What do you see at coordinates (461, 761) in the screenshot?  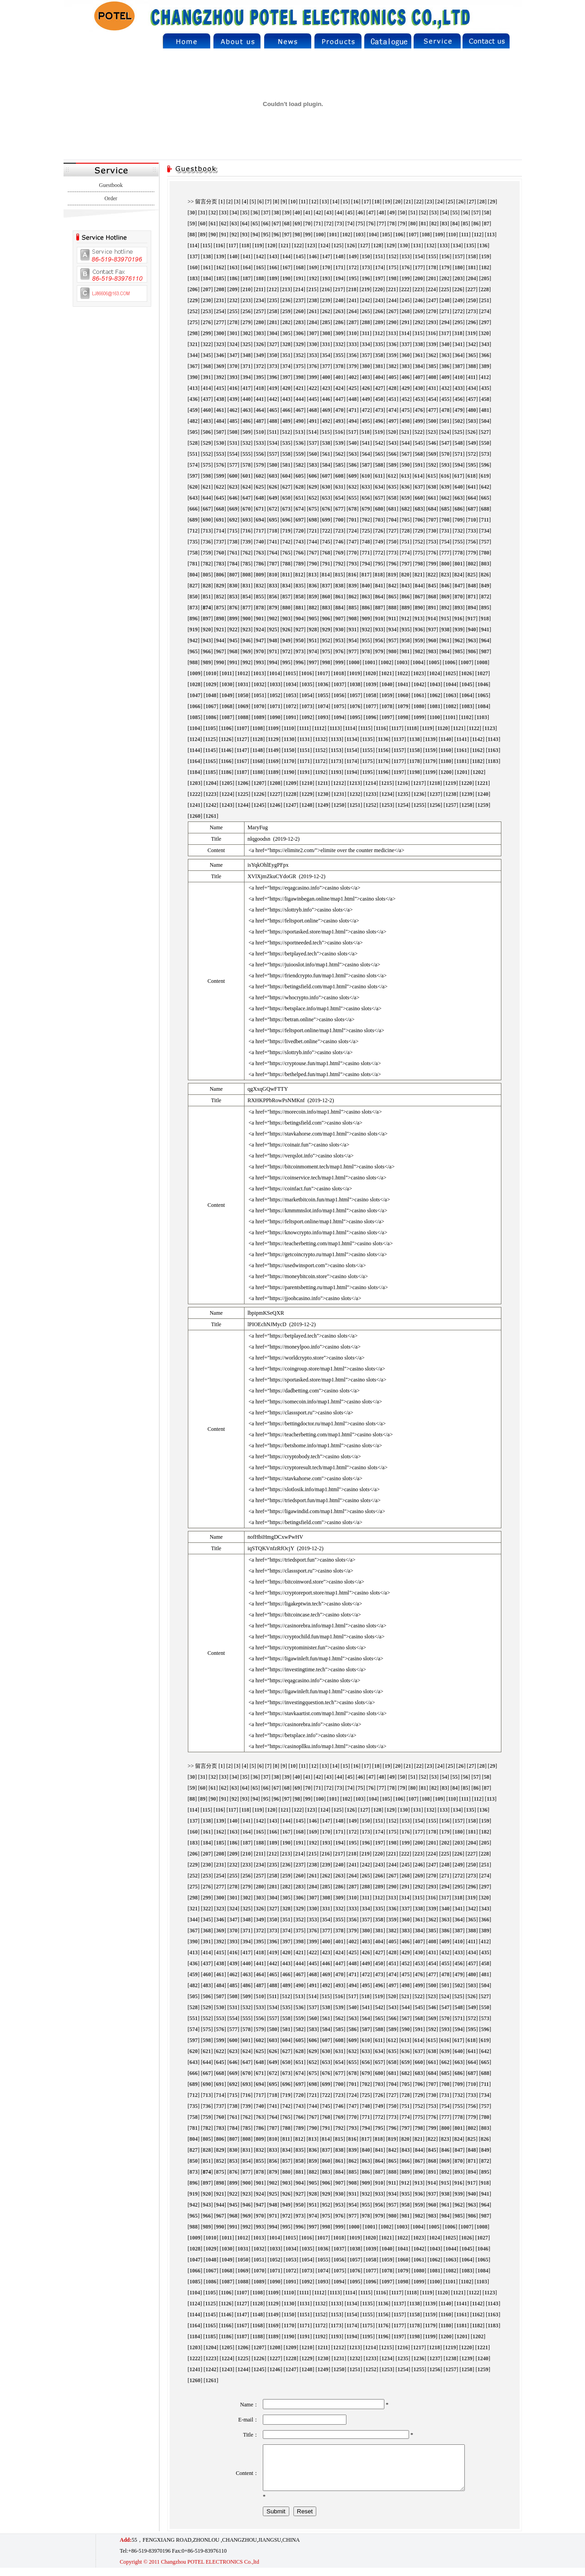 I see `1181` at bounding box center [461, 761].